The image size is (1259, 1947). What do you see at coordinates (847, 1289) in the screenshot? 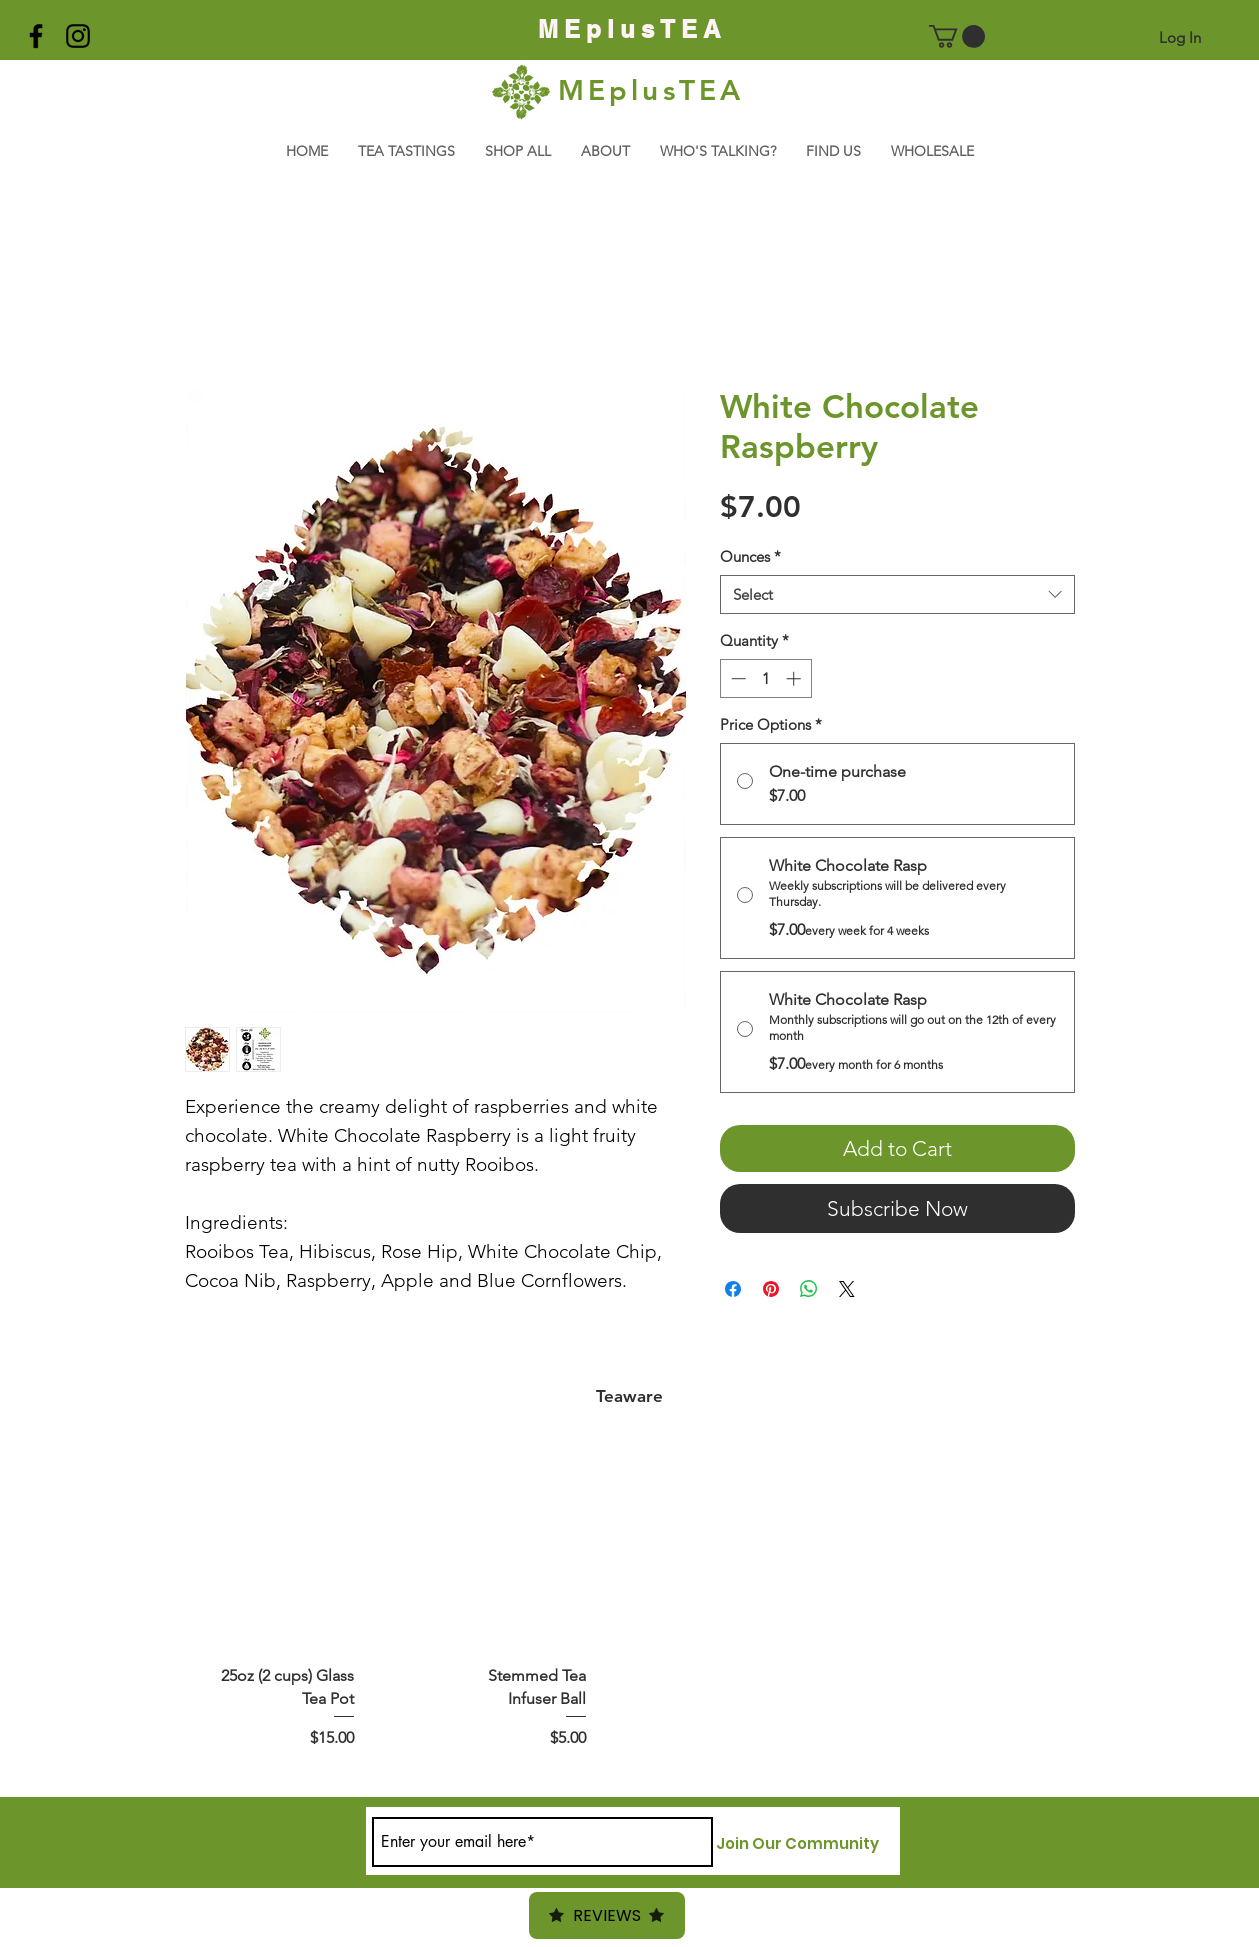
I see `[Share on X]` at bounding box center [847, 1289].